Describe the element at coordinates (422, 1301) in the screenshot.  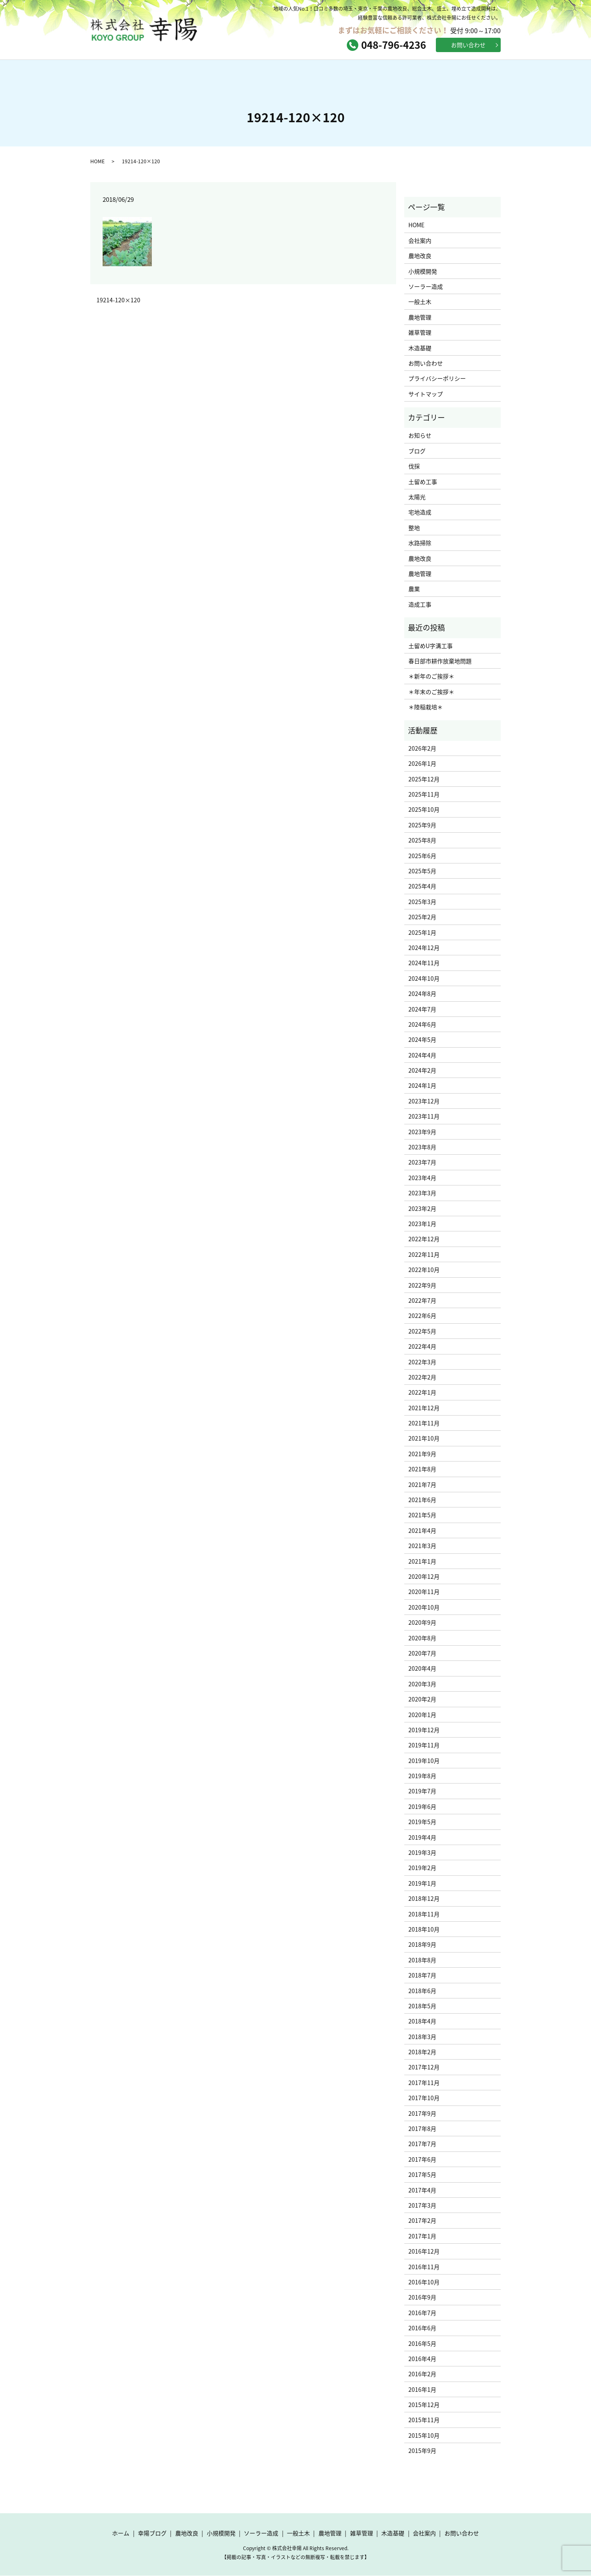
I see `2022年7月` at that location.